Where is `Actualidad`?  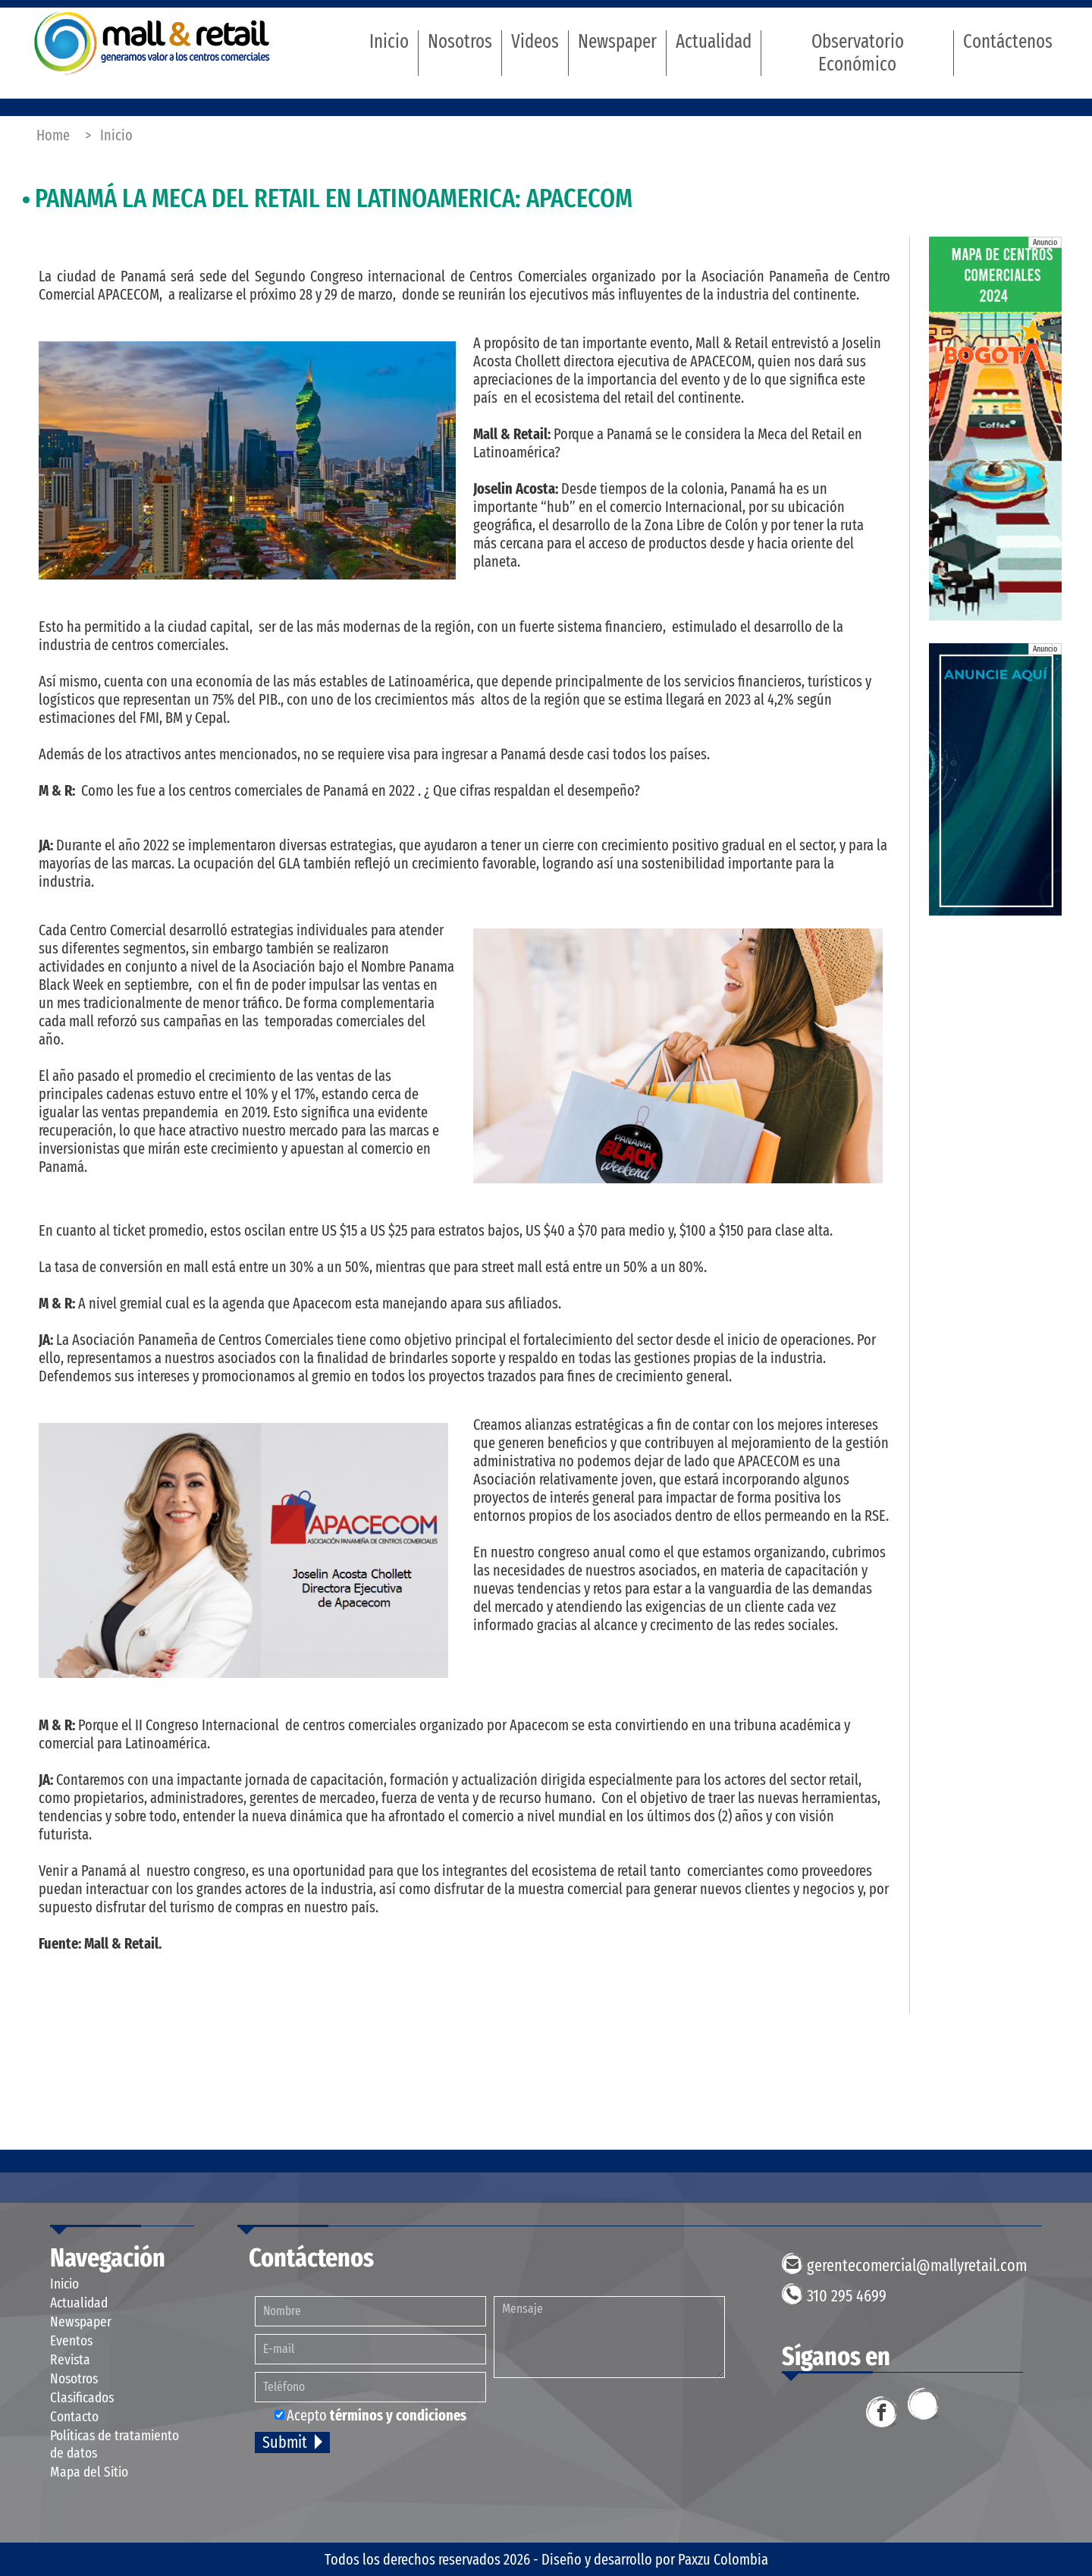
Actualidad is located at coordinates (714, 41).